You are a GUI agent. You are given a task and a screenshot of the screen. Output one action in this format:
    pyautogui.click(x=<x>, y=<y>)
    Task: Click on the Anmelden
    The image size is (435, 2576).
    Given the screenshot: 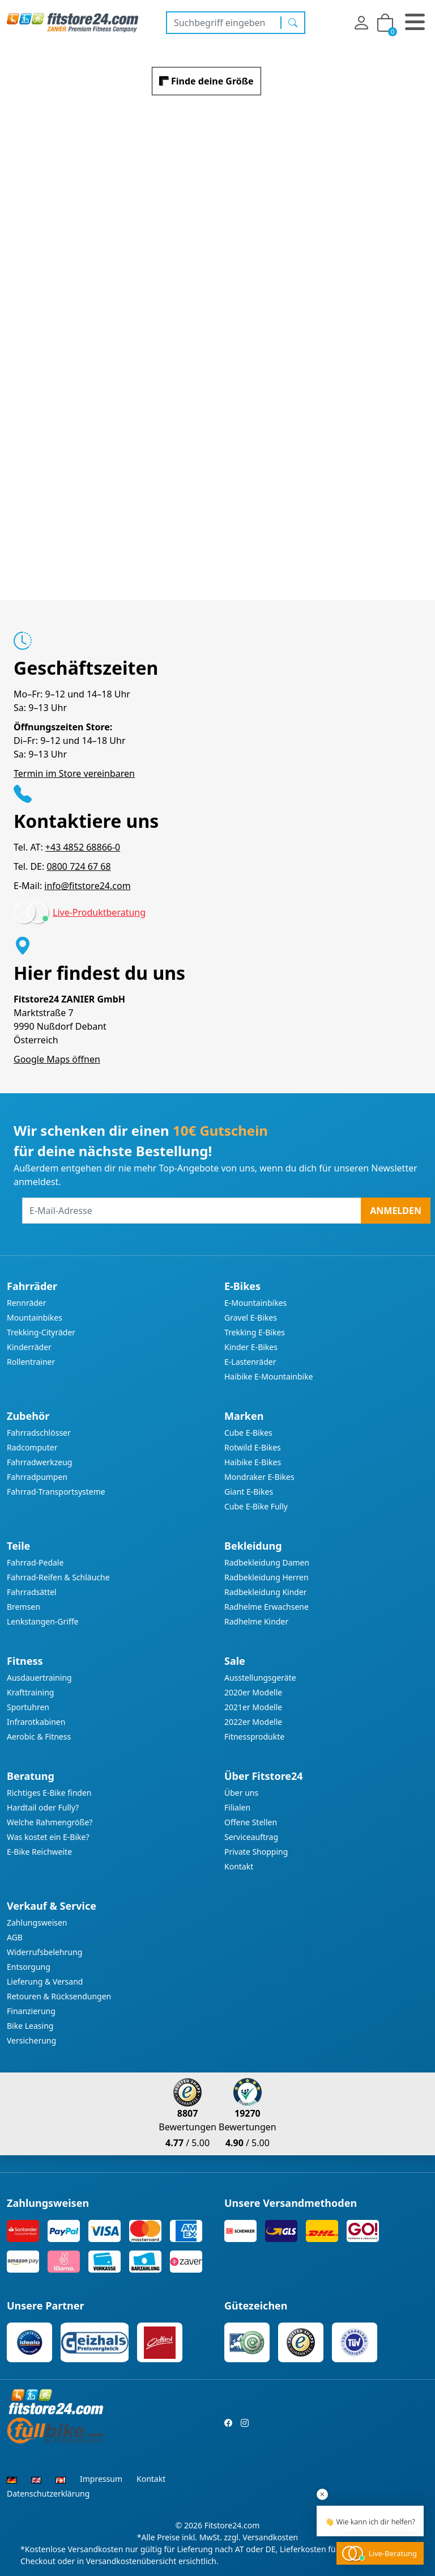 What is the action you would take?
    pyautogui.click(x=395, y=1210)
    